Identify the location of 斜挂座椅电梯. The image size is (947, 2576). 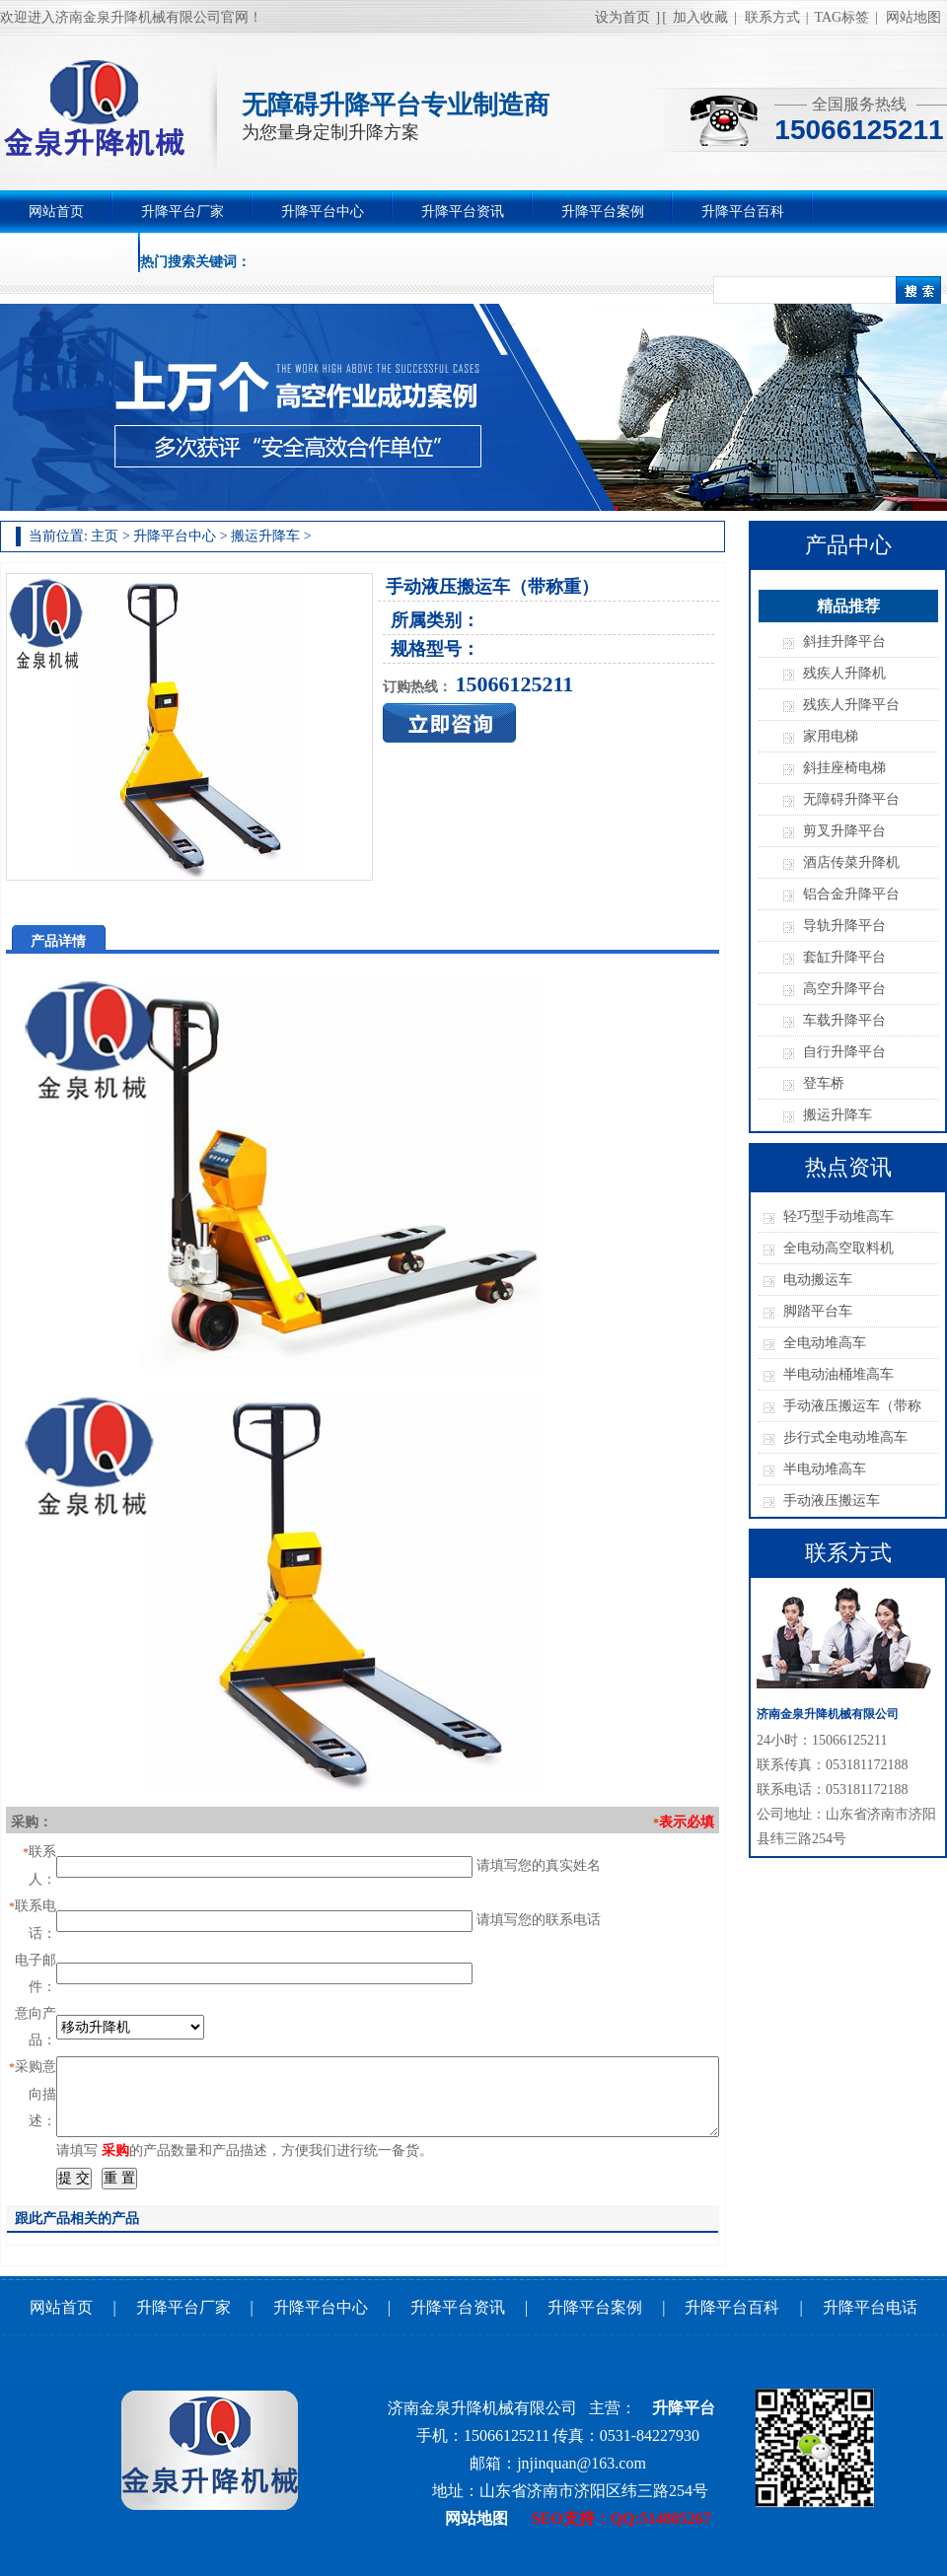
(844, 767).